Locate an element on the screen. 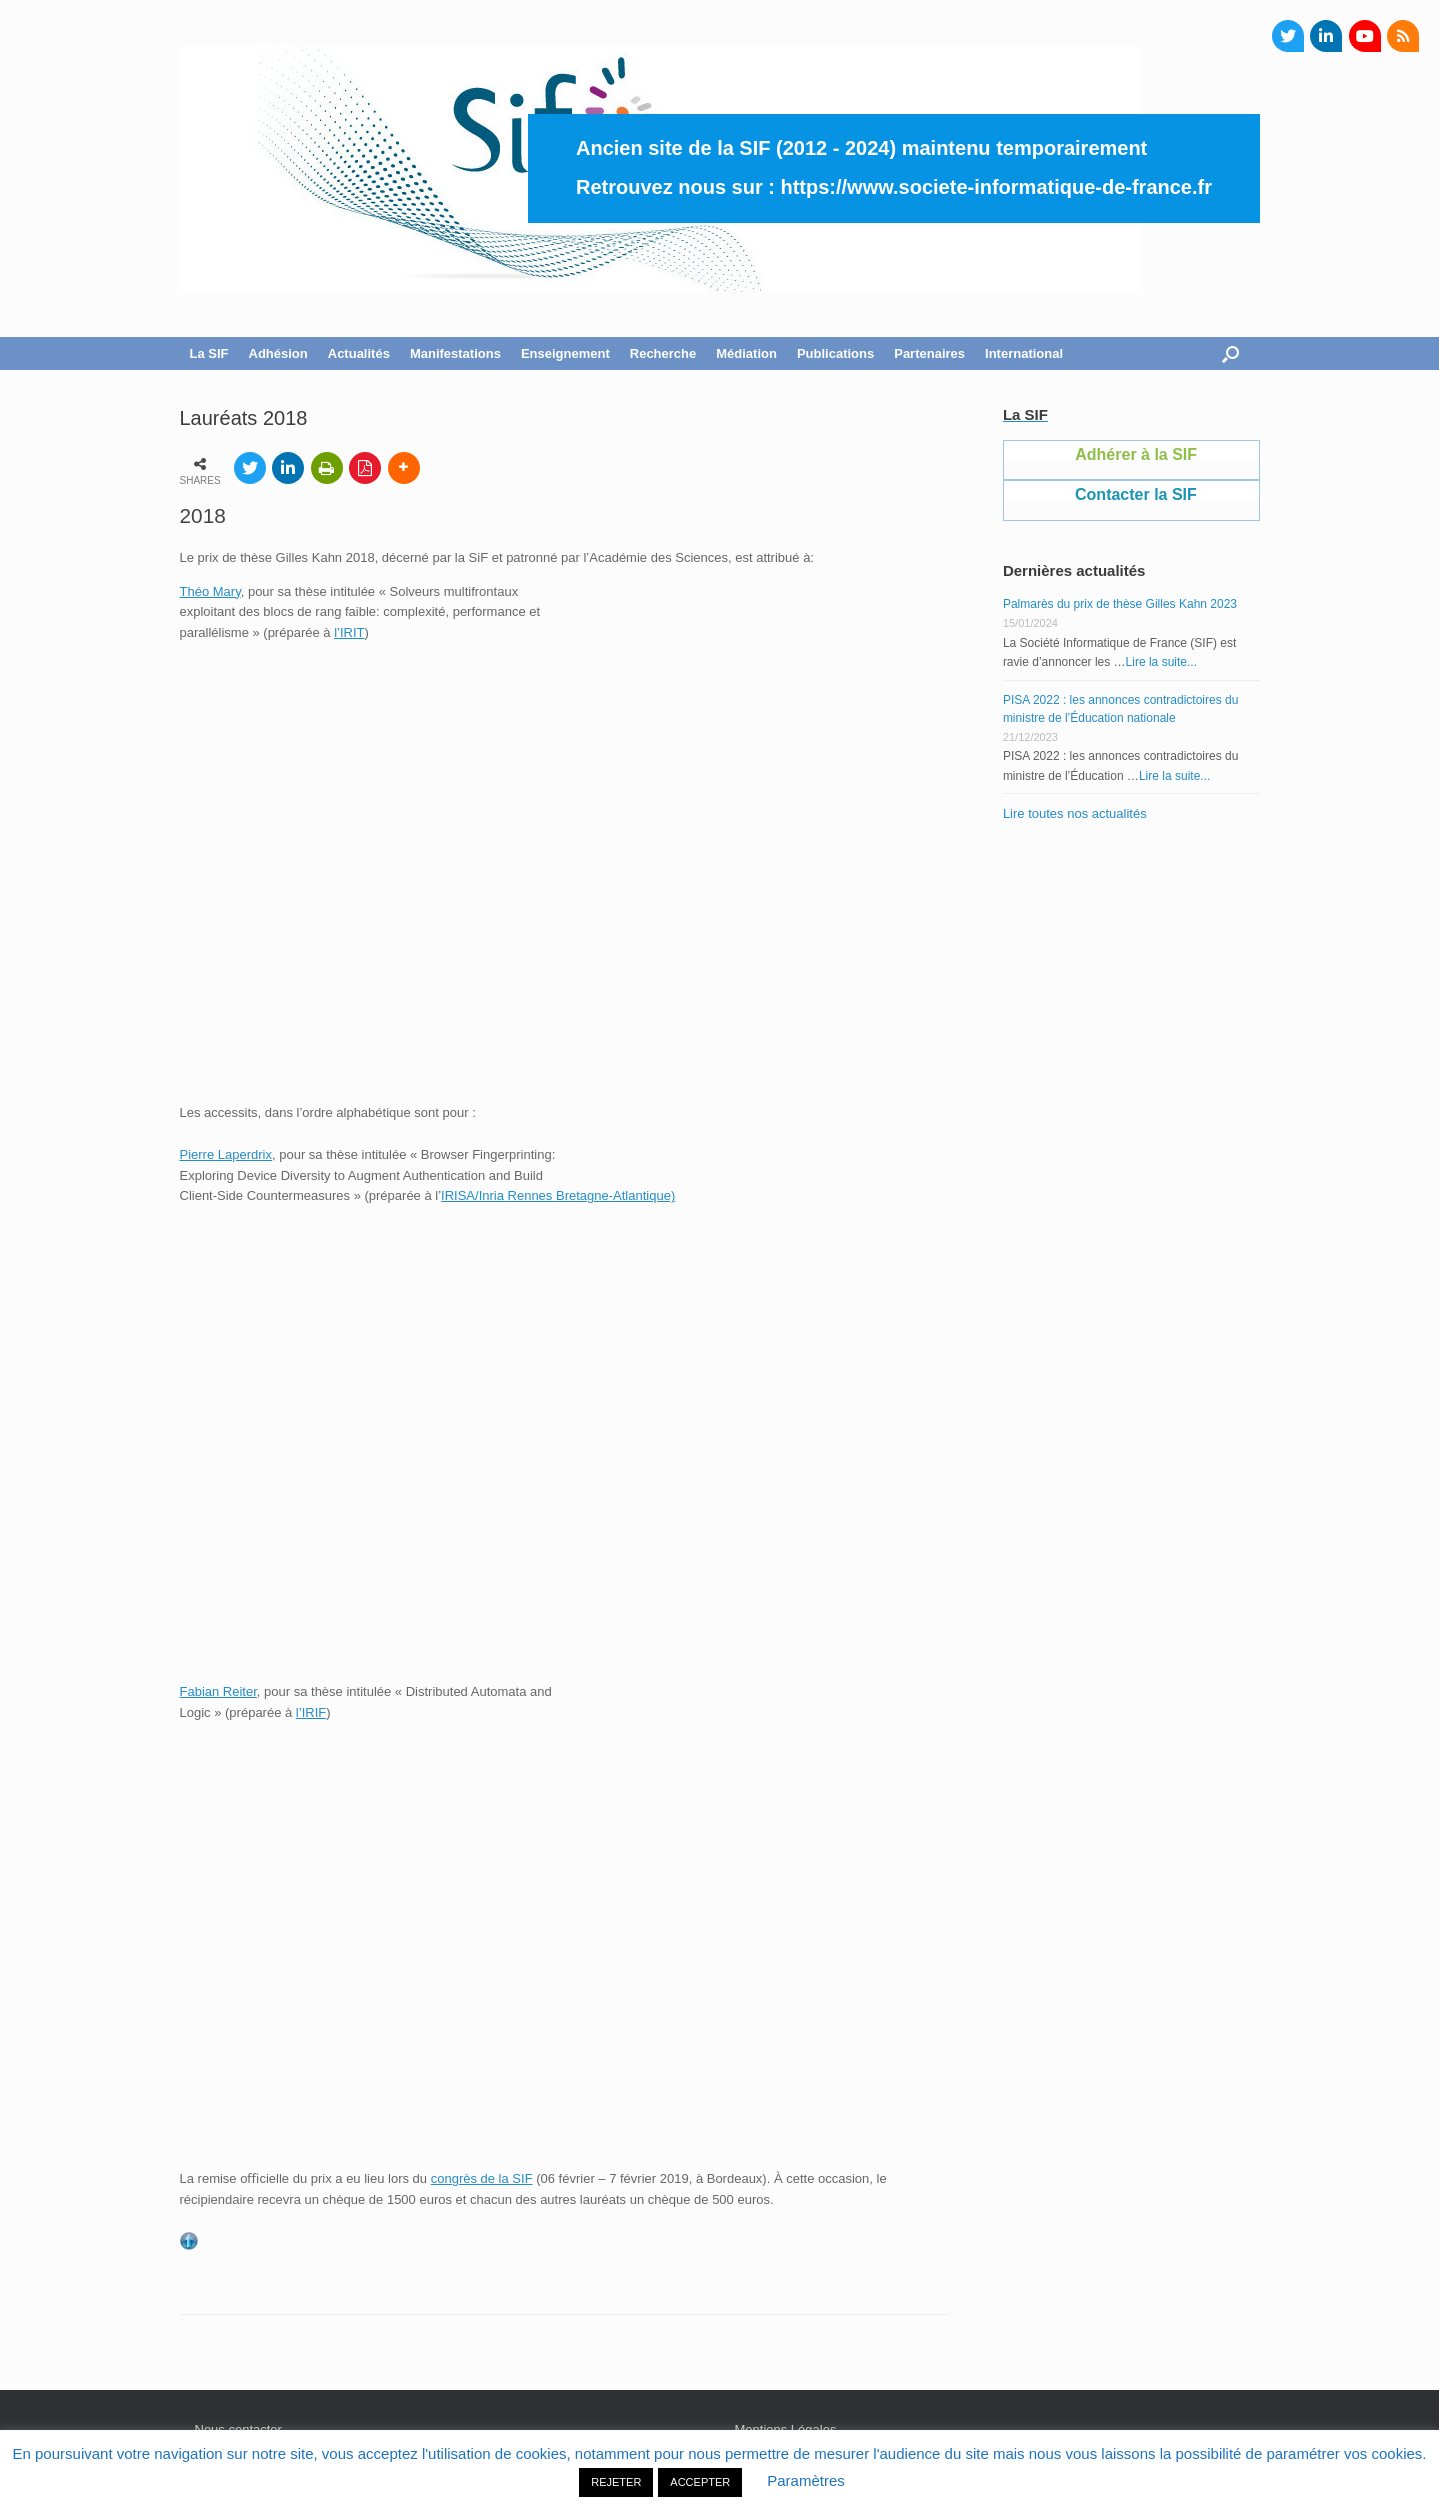  congrès de la SIF is located at coordinates (482, 2178).